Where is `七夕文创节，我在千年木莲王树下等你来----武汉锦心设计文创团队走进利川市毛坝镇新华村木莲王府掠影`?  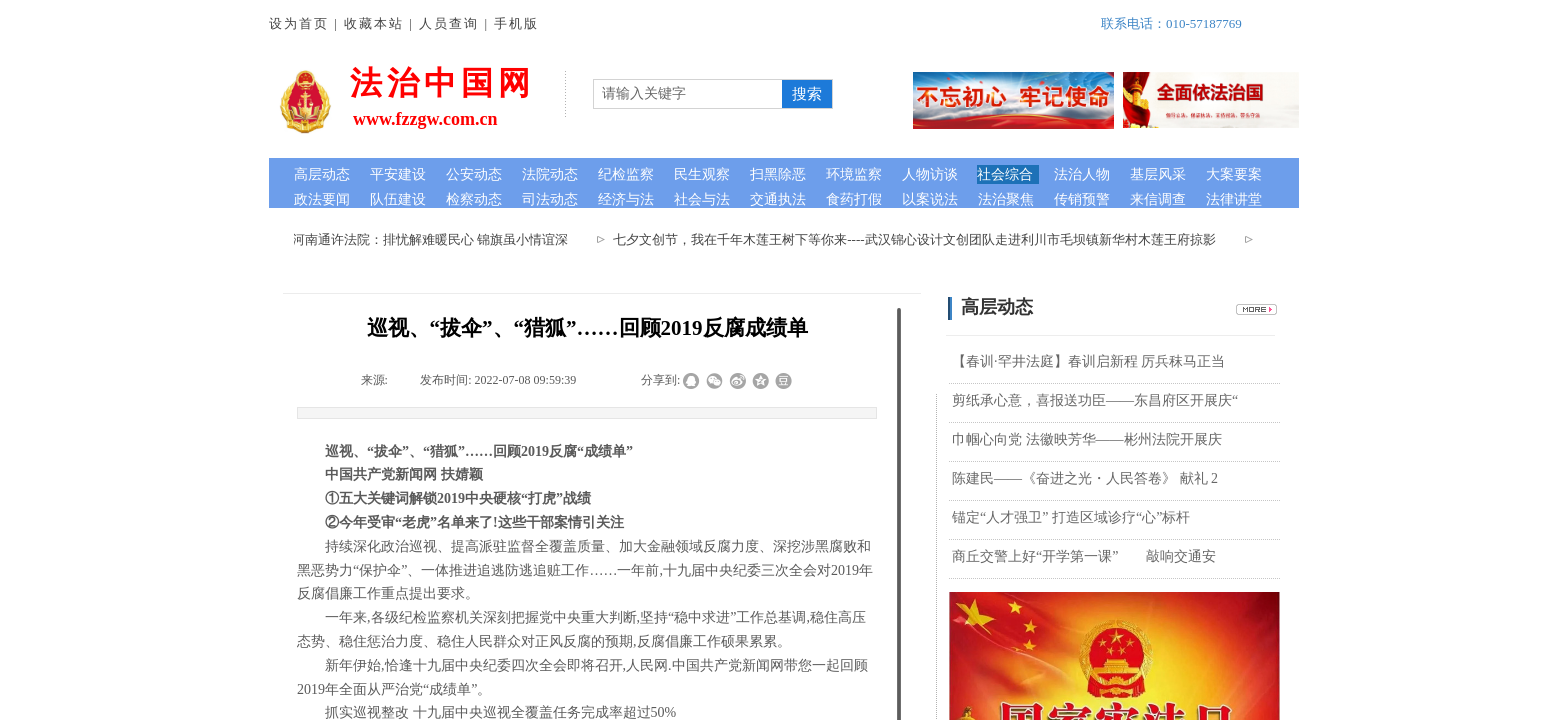 七夕文创节，我在千年木莲王树下等你来----武汉锦心设计文创团队走进利川市毛坝镇新华村木莲王府掠影 is located at coordinates (918, 239).